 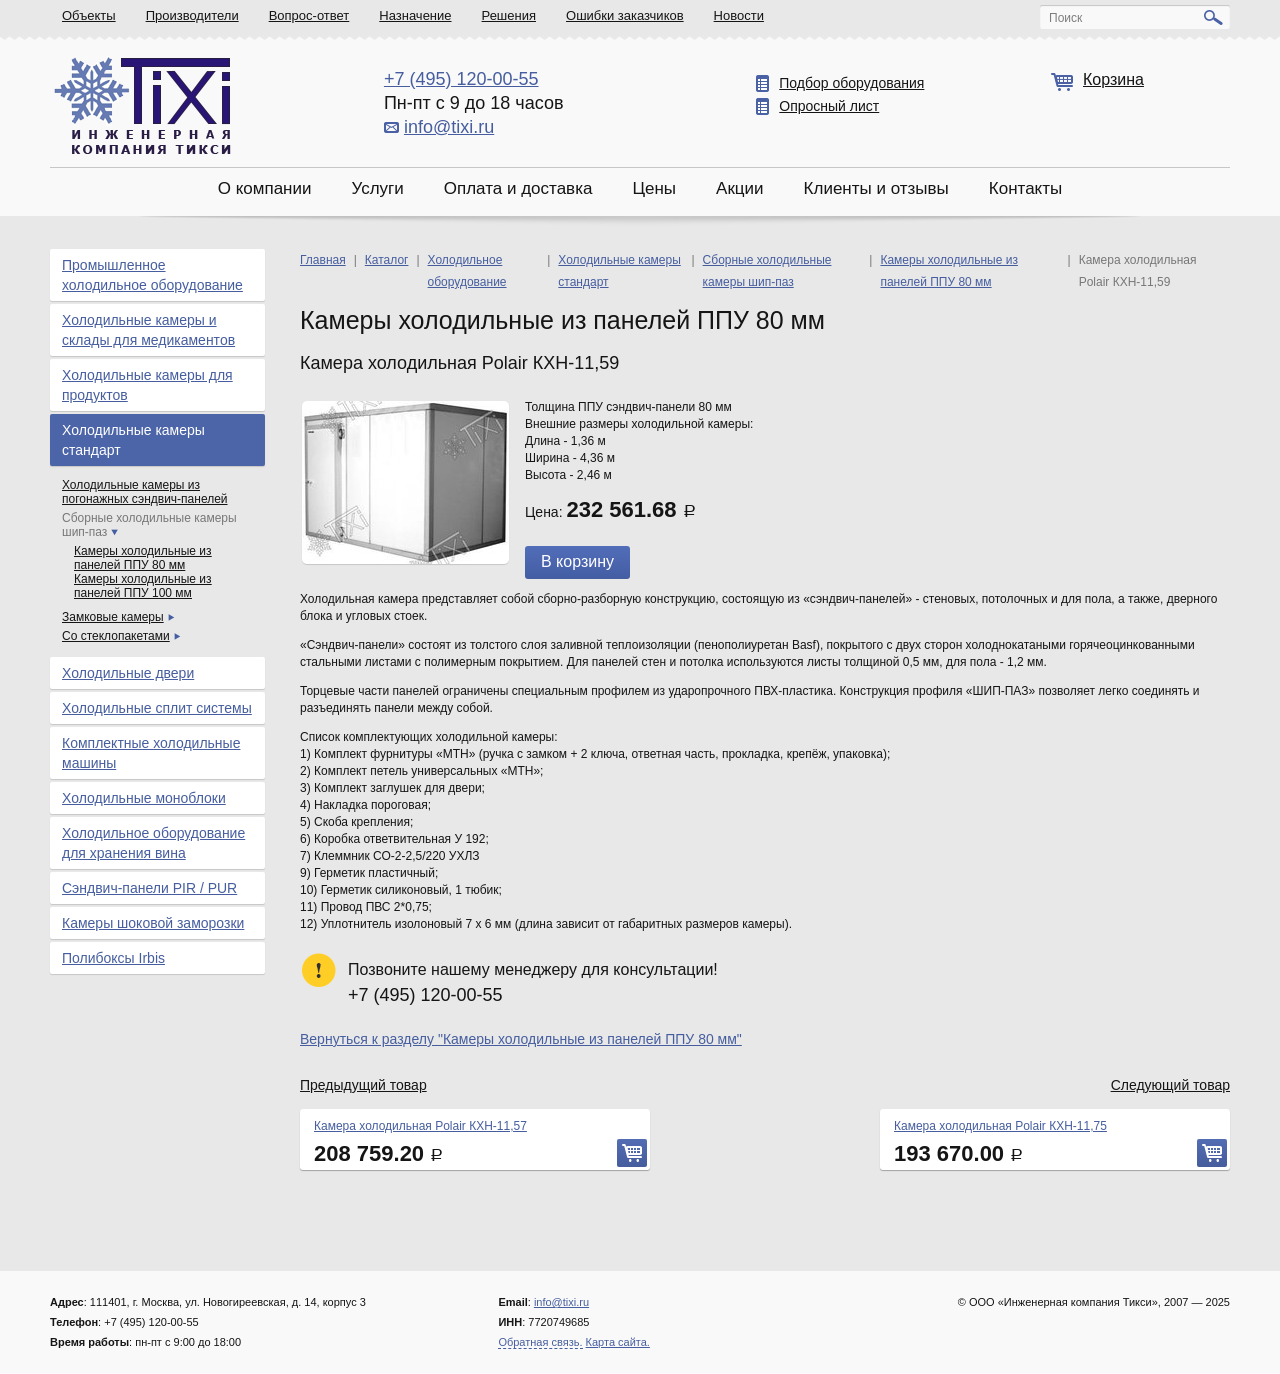 I want to click on Холодильные камеры для продуктов, so click(x=147, y=385).